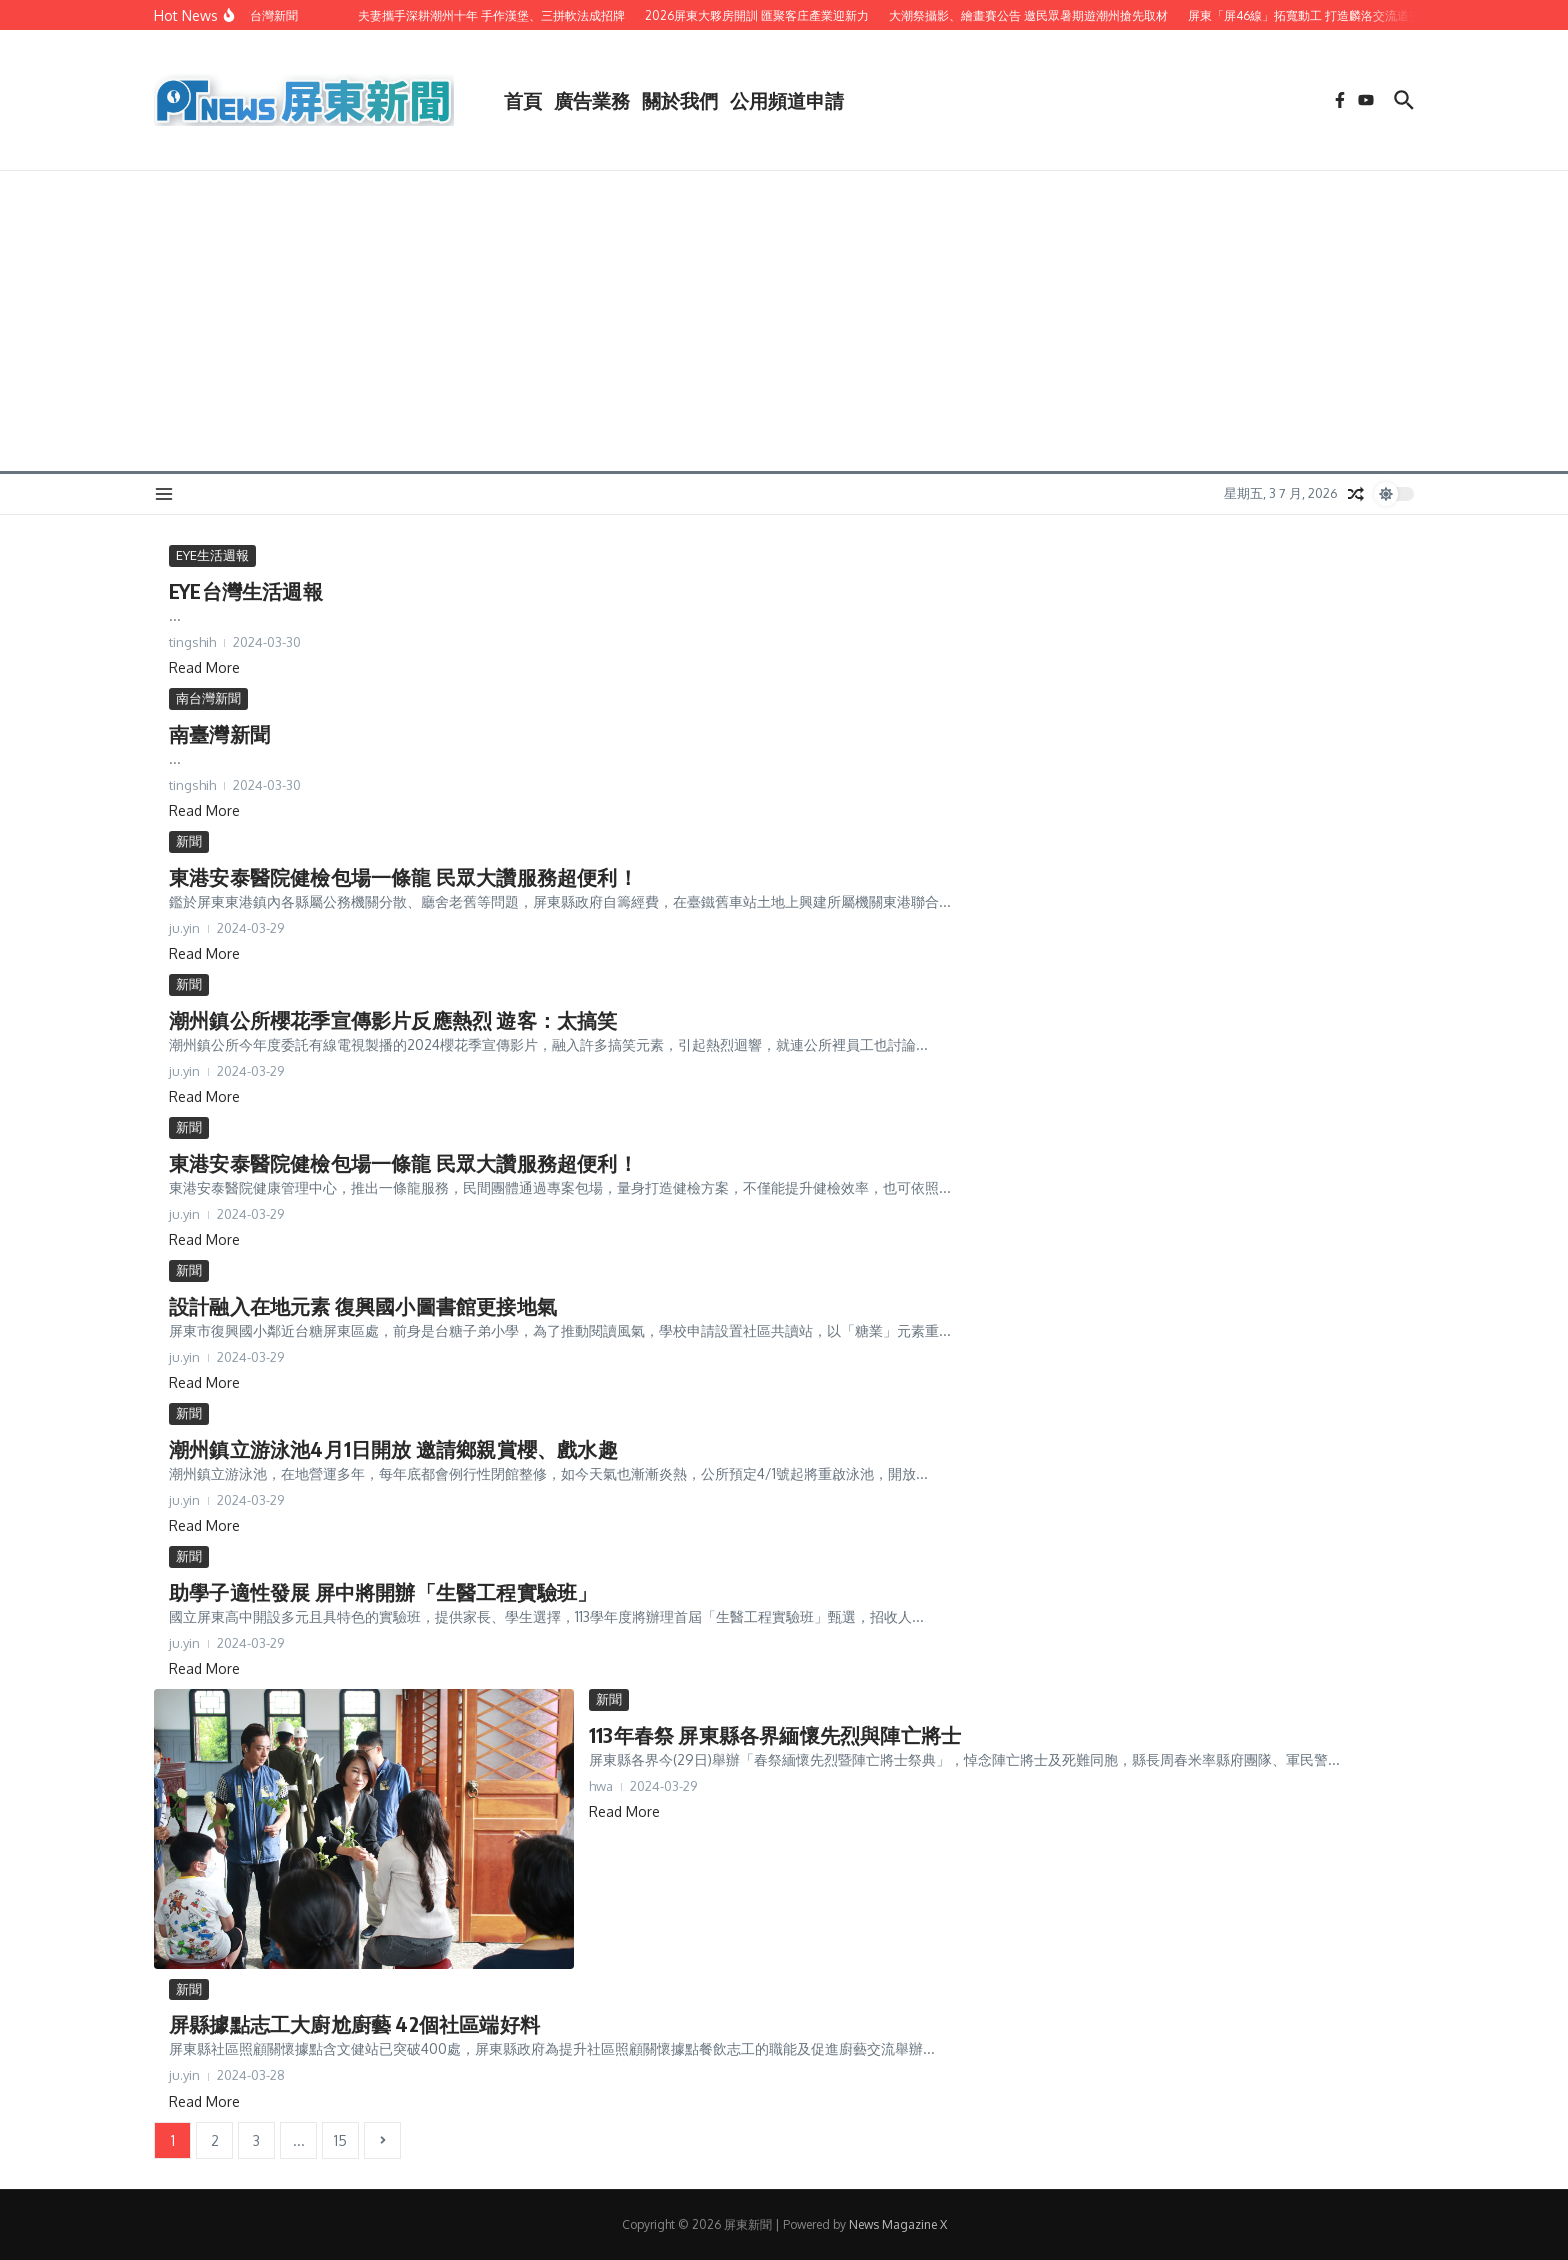 The width and height of the screenshot is (1568, 2260). What do you see at coordinates (354, 2023) in the screenshot?
I see `屏縣據點志工大廚尬廚藝 42個社區端好料` at bounding box center [354, 2023].